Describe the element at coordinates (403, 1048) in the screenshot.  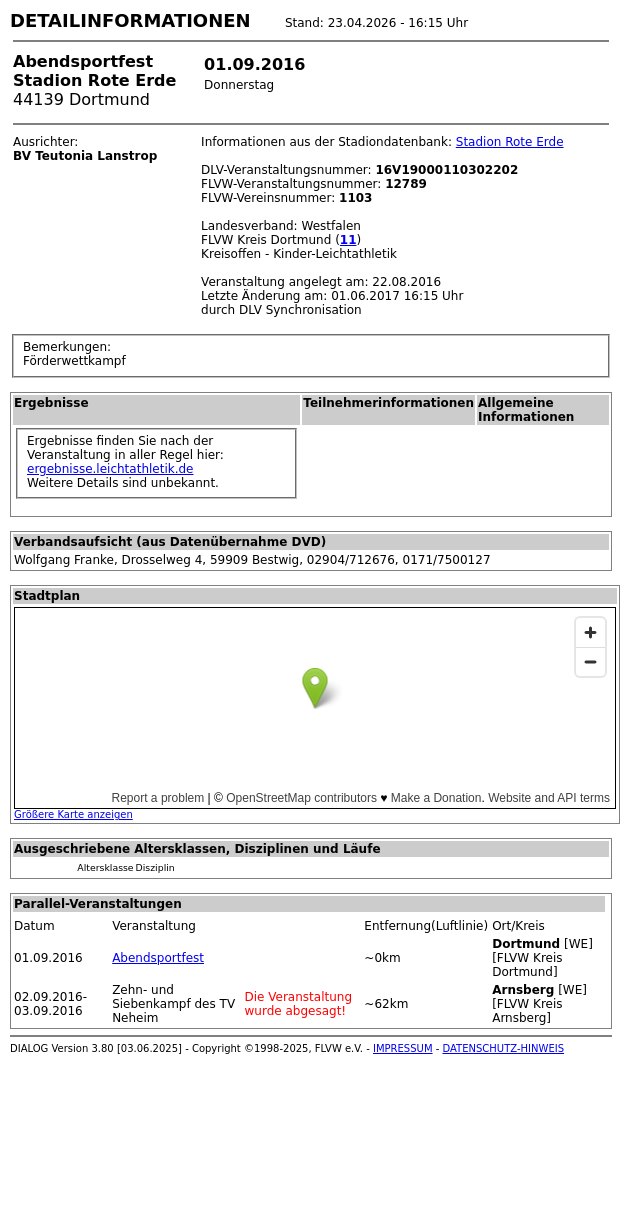
I see `IMPRESSUM` at that location.